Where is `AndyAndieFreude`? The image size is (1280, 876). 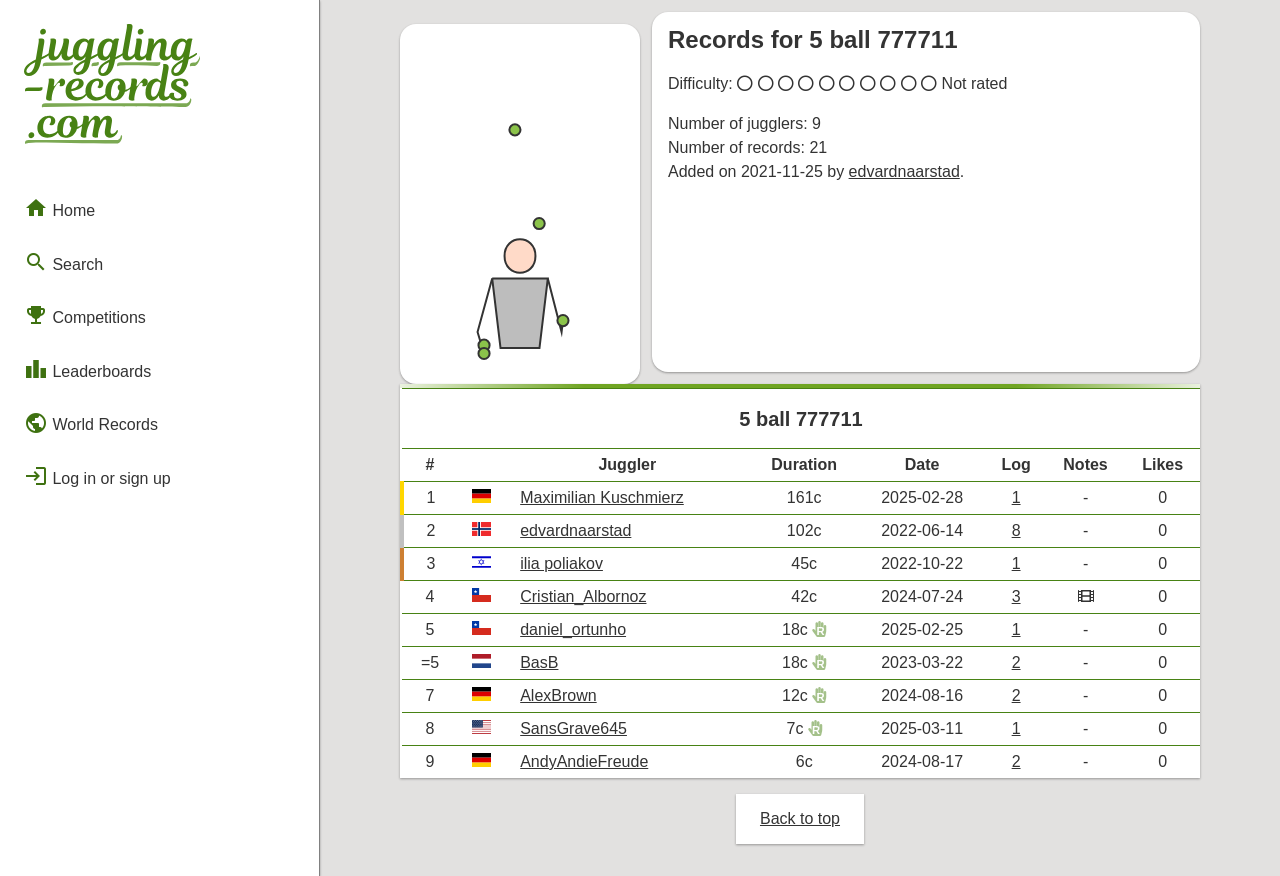
AndyAndieFreude is located at coordinates (584, 761).